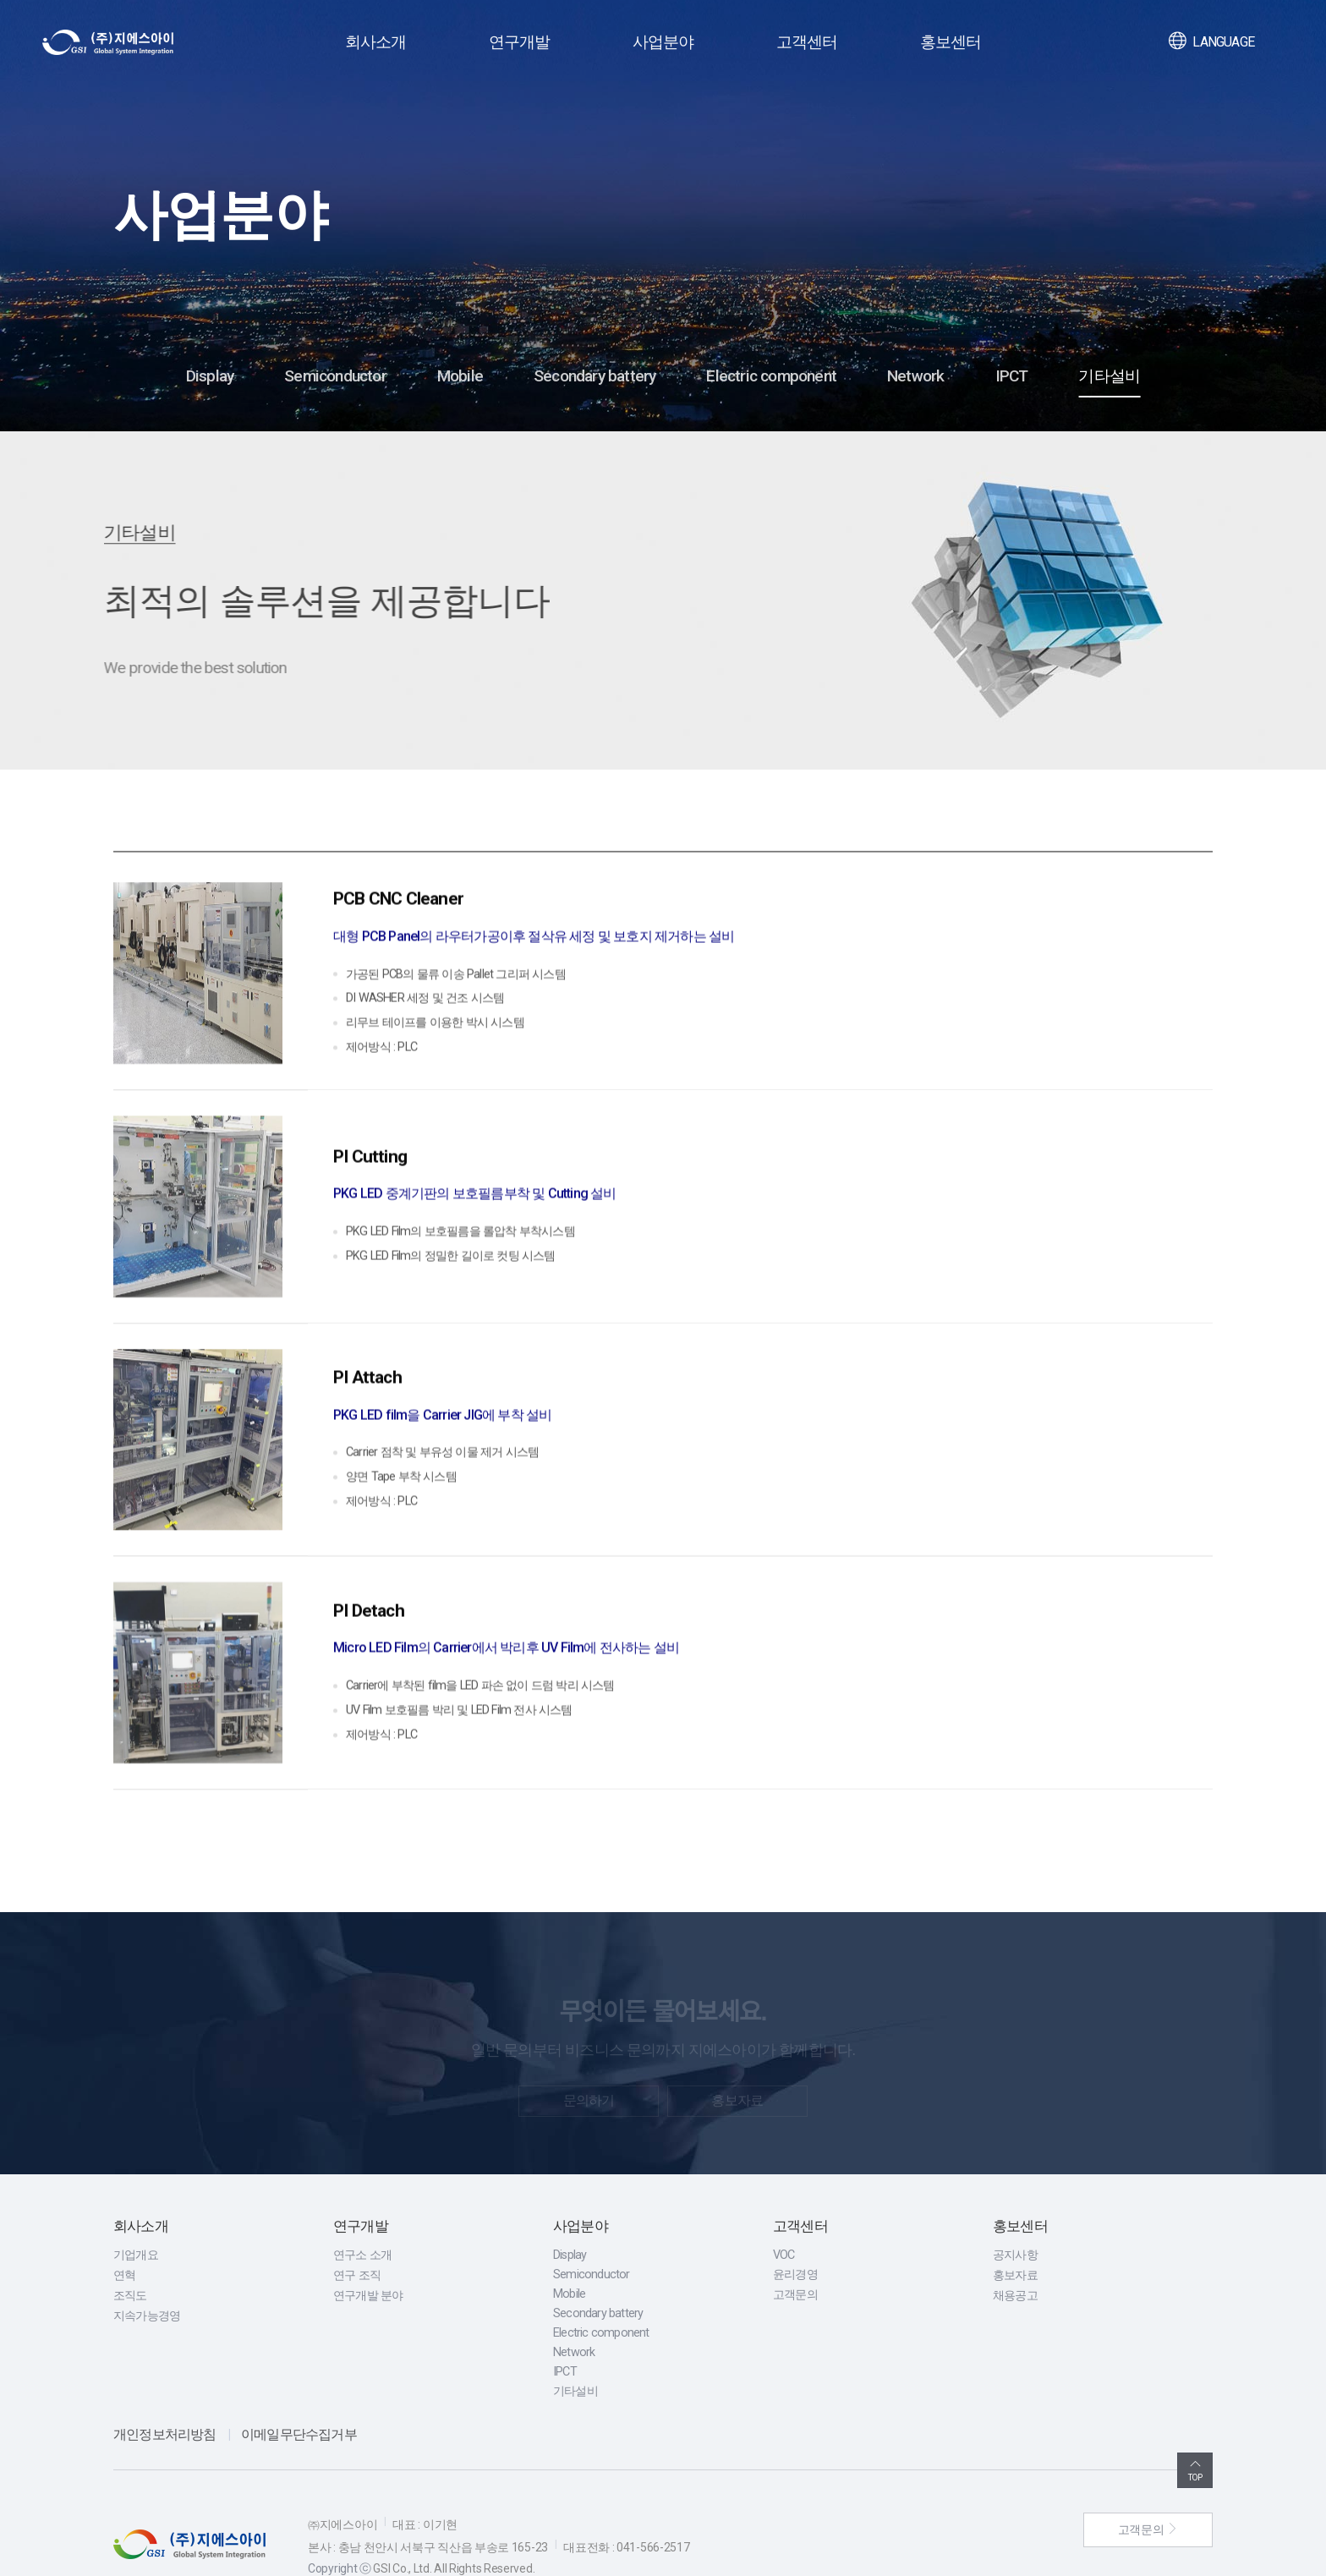 Image resolution: width=1326 pixels, height=2576 pixels. Describe the element at coordinates (376, 42) in the screenshot. I see `회사소개` at that location.